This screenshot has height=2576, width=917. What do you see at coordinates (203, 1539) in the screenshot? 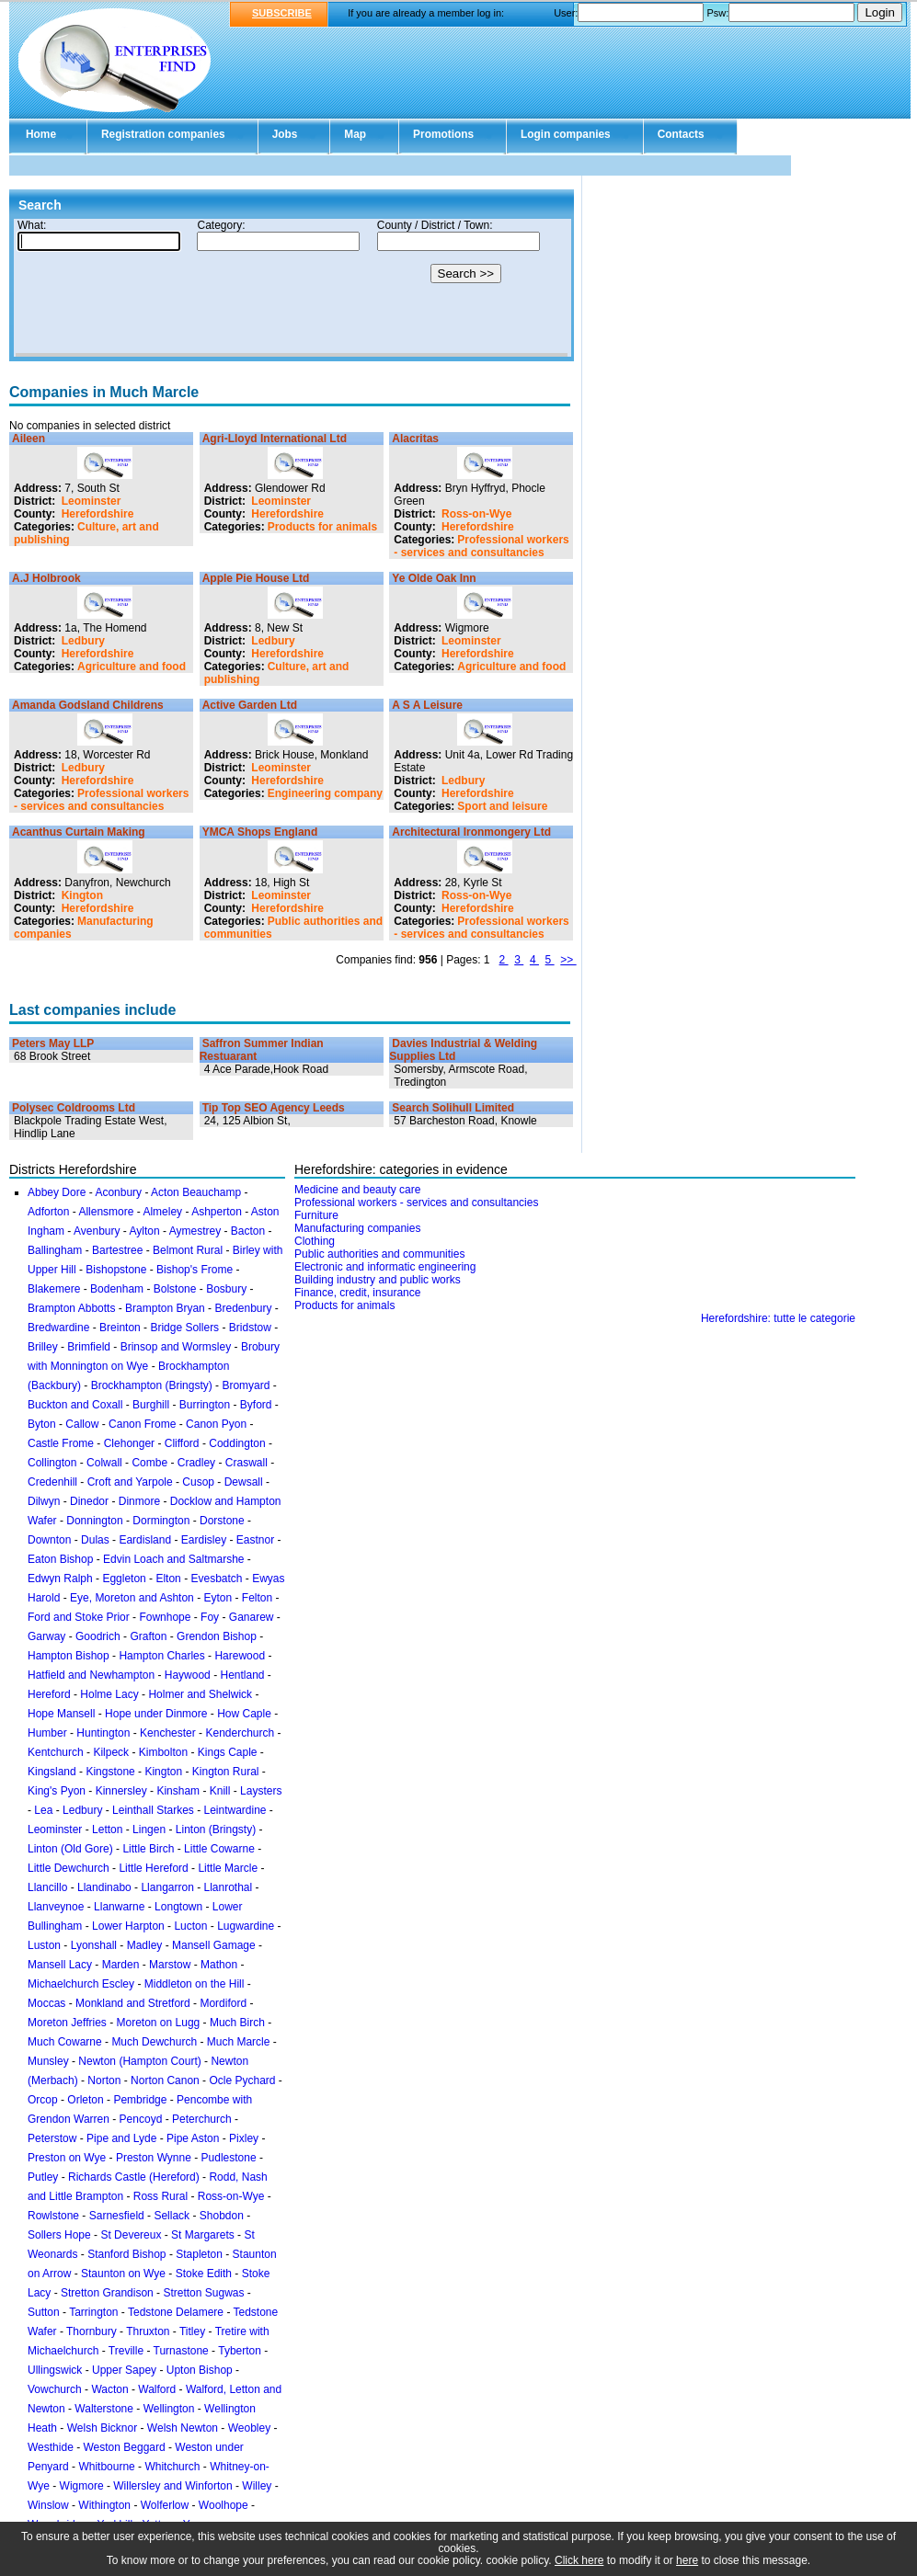
I see `Eardisley` at bounding box center [203, 1539].